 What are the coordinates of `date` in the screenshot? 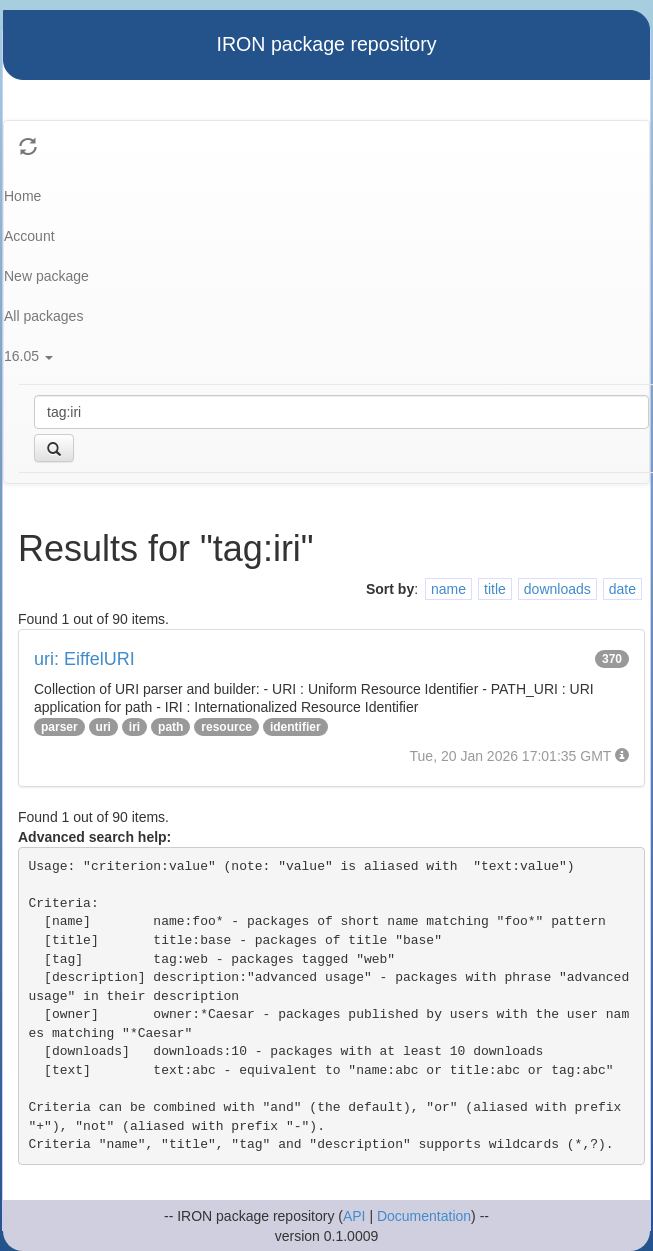 It's located at (622, 589).